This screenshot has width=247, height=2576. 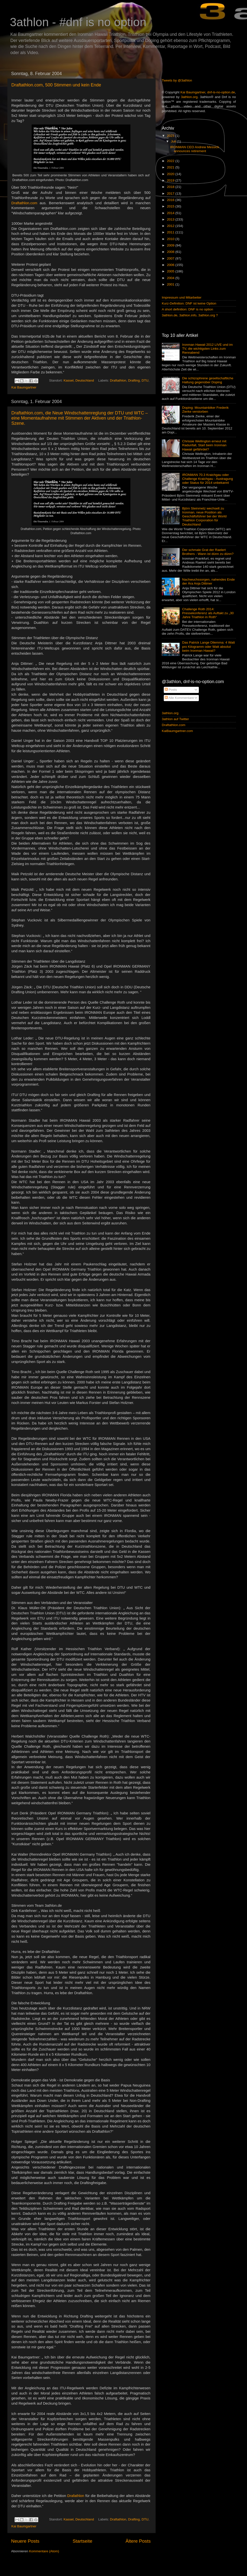 What do you see at coordinates (171, 245) in the screenshot?
I see `2009` at bounding box center [171, 245].